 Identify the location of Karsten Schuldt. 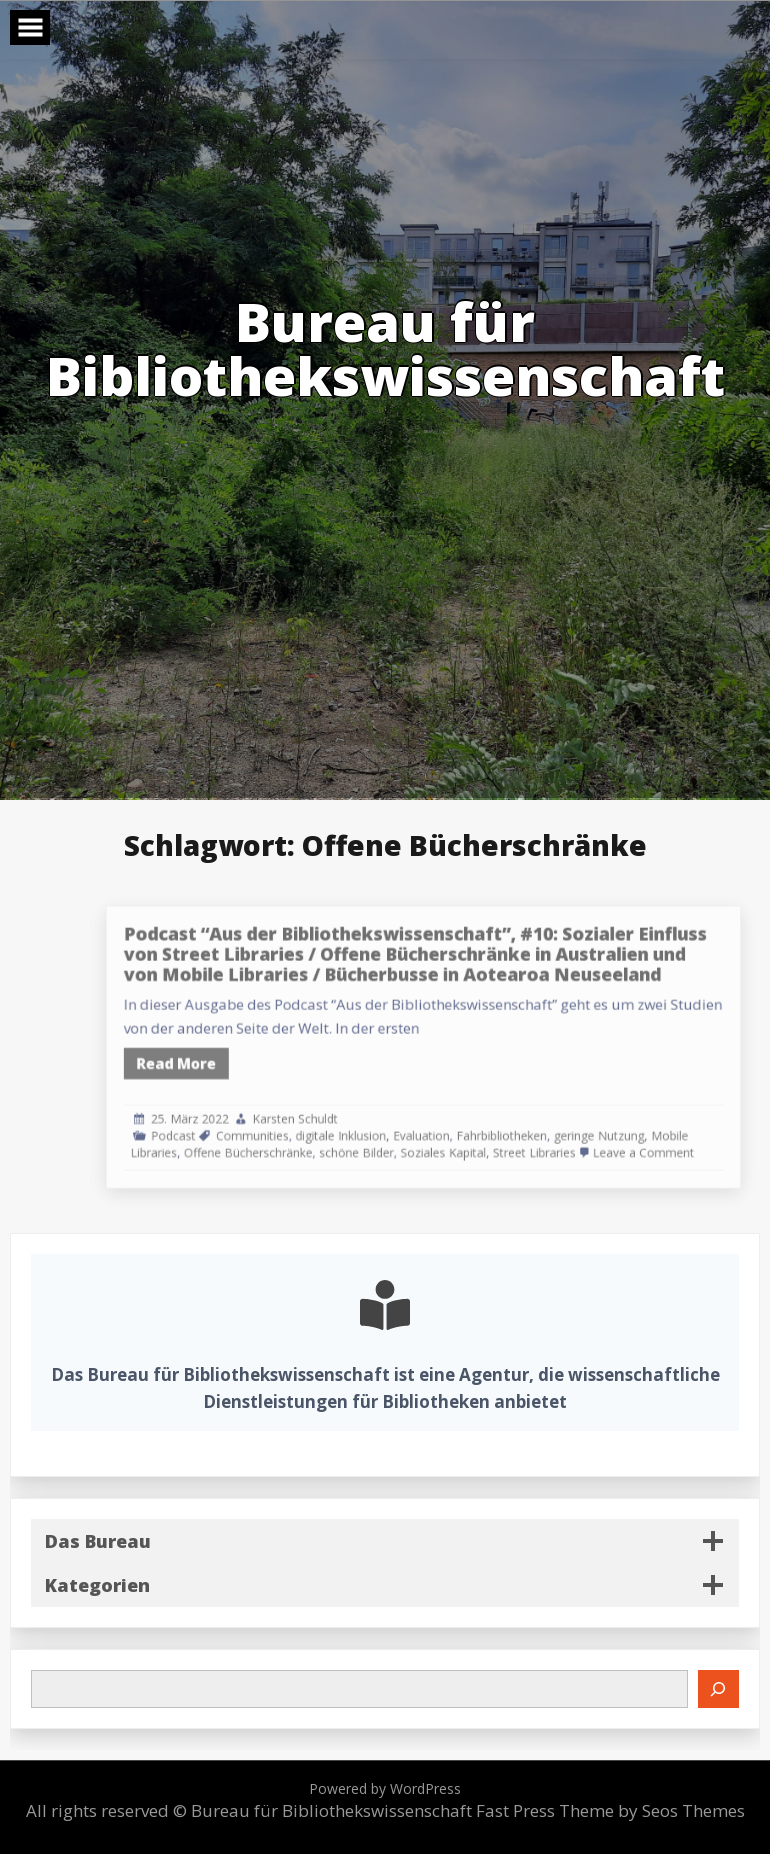
(363, 1103).